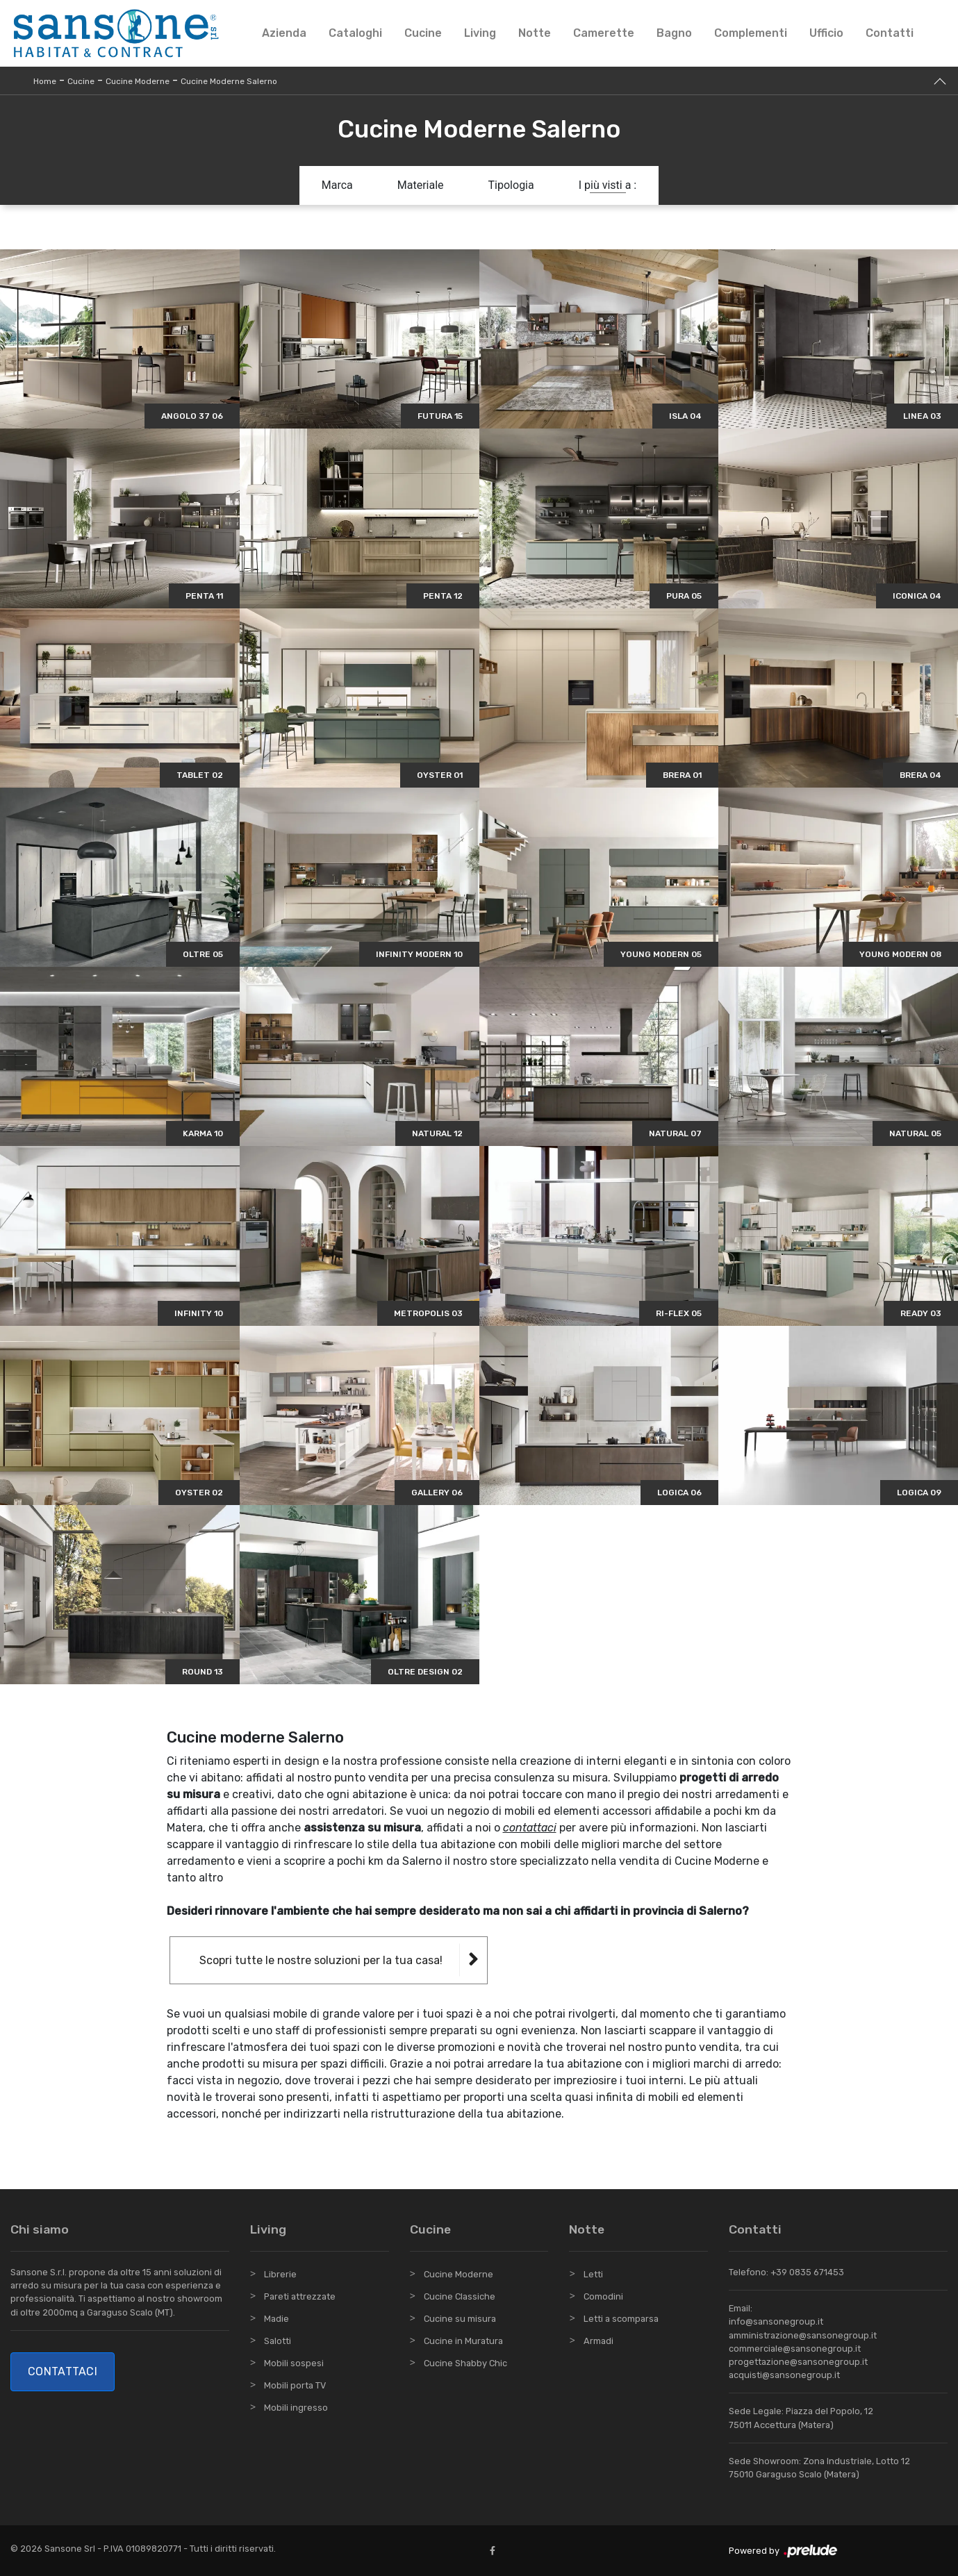 The image size is (958, 2576). I want to click on Marca [button], so click(337, 185).